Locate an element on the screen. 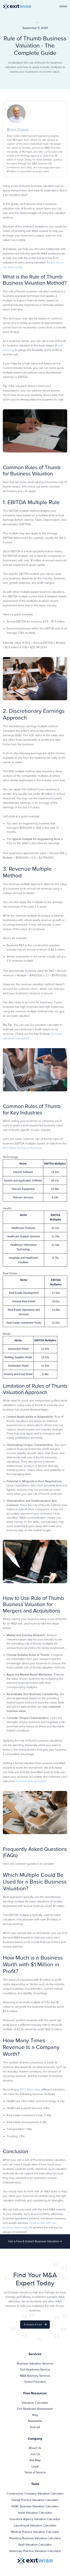  M&A Advisory Services is located at coordinates (35, 2376).